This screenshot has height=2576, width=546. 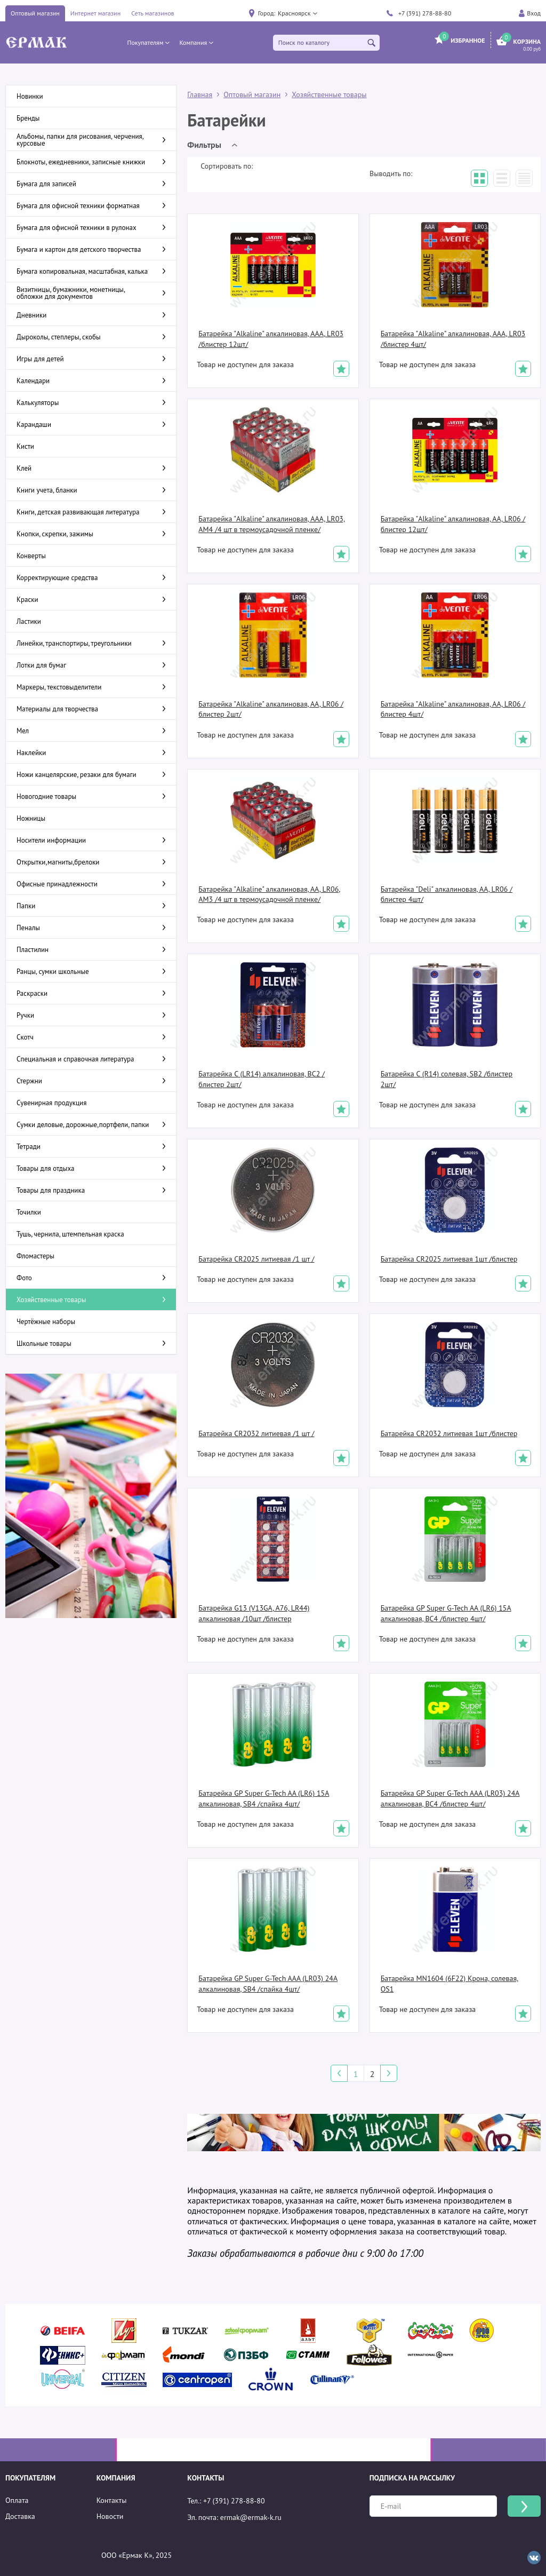 What do you see at coordinates (450, 1798) in the screenshot?
I see `Батарейка GP Super G-Tech AAA (LR03) 24A алкалиновая, BC4 /блистер 4шт/` at bounding box center [450, 1798].